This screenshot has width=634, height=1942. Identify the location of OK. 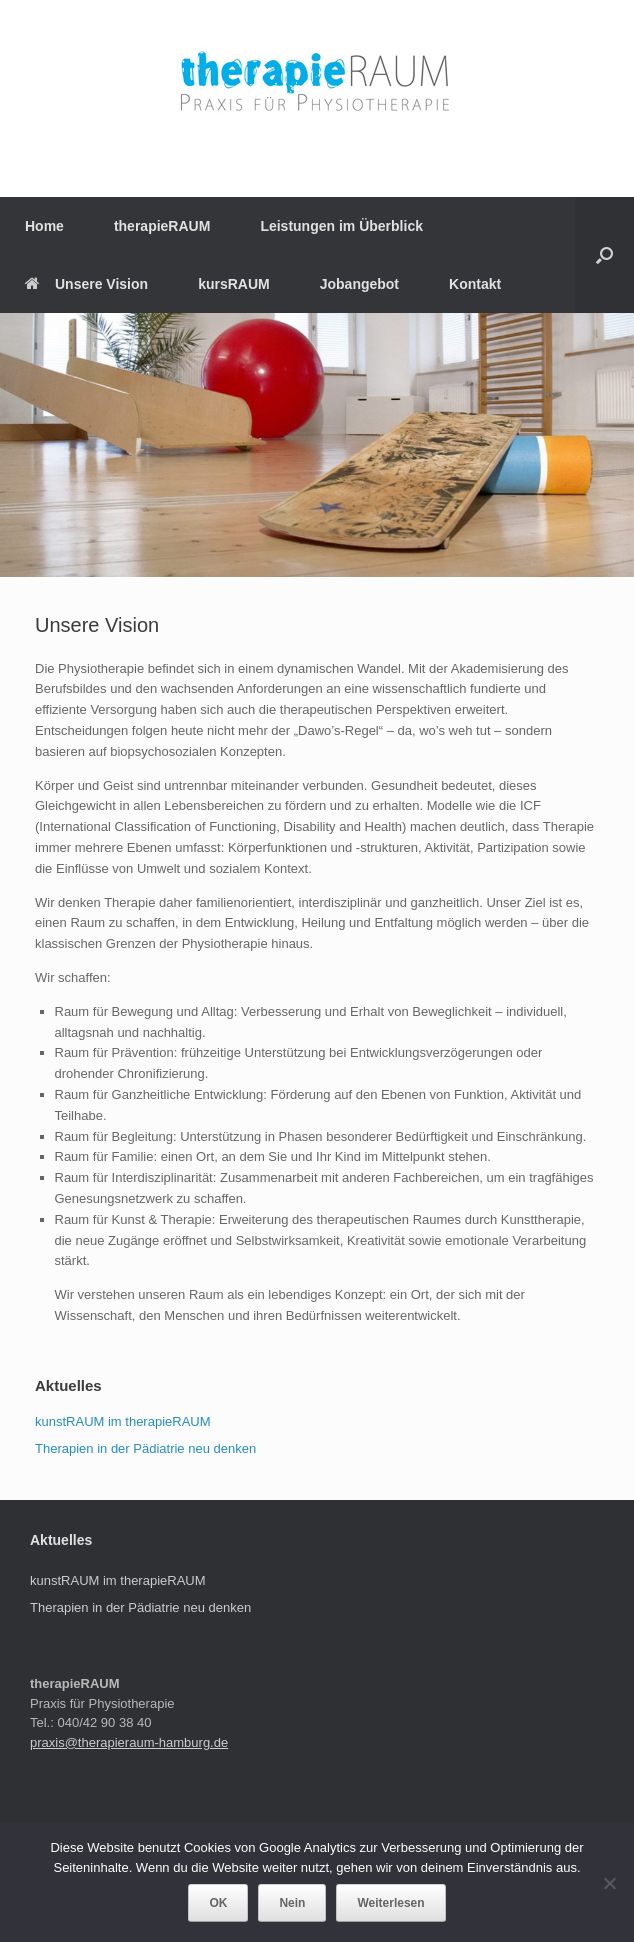
(218, 1903).